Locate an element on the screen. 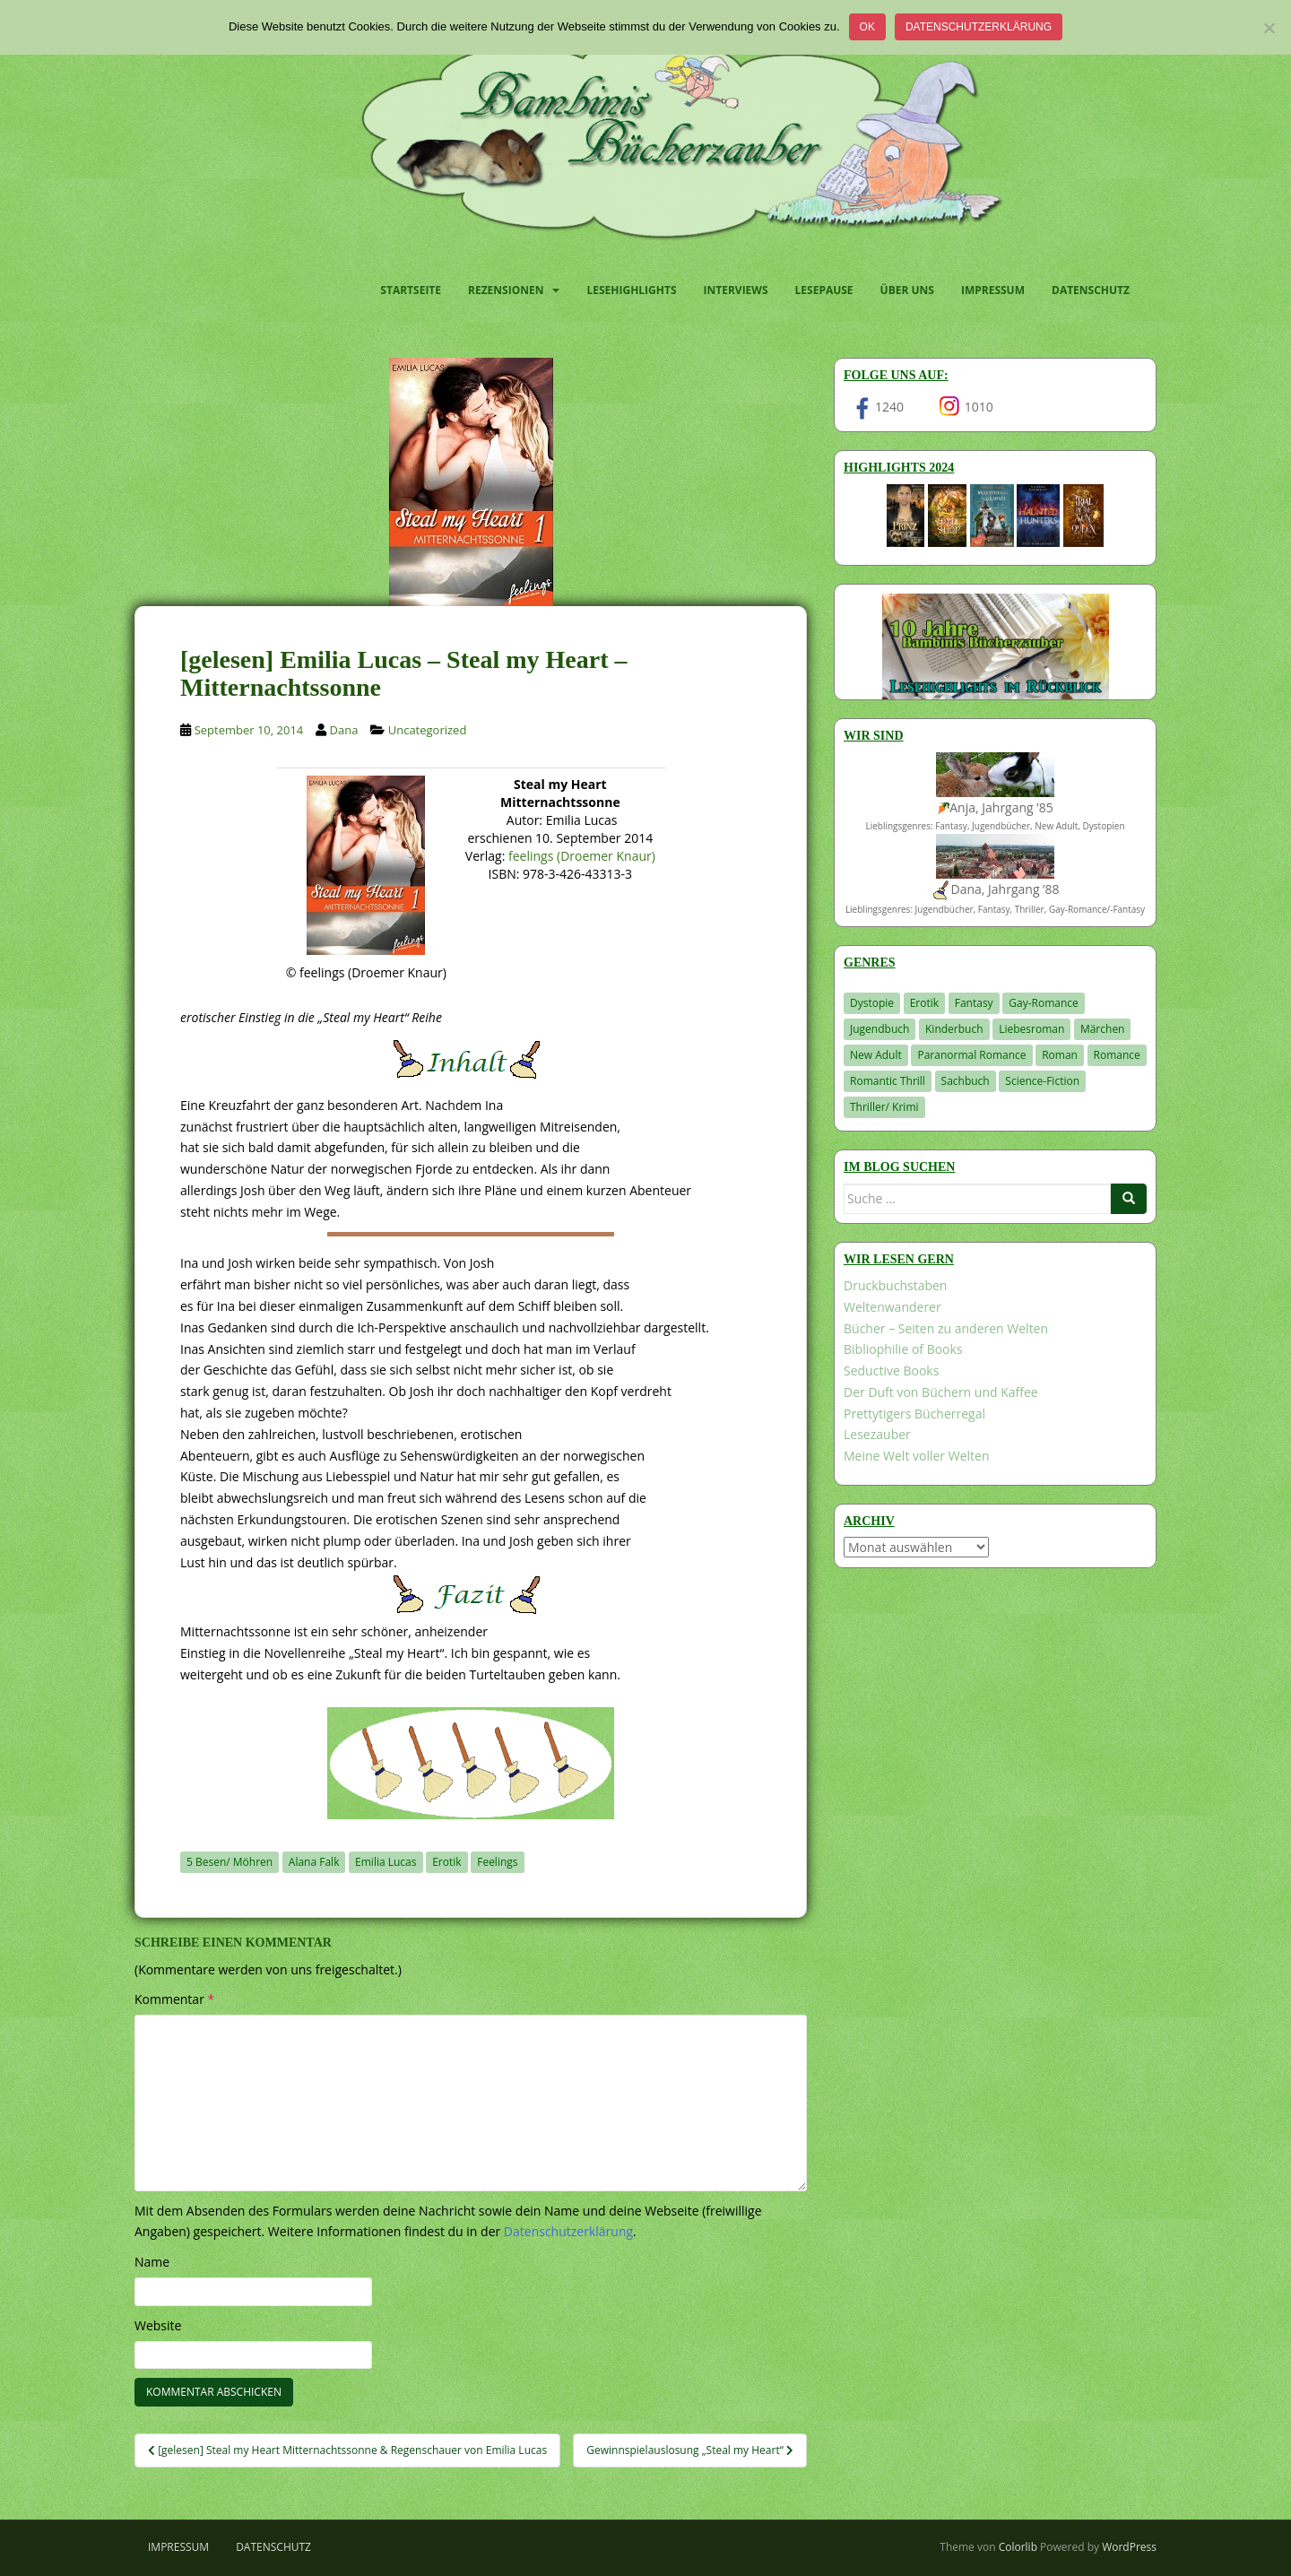 This screenshot has height=2576, width=1291. Lesehighlights is located at coordinates (631, 290).